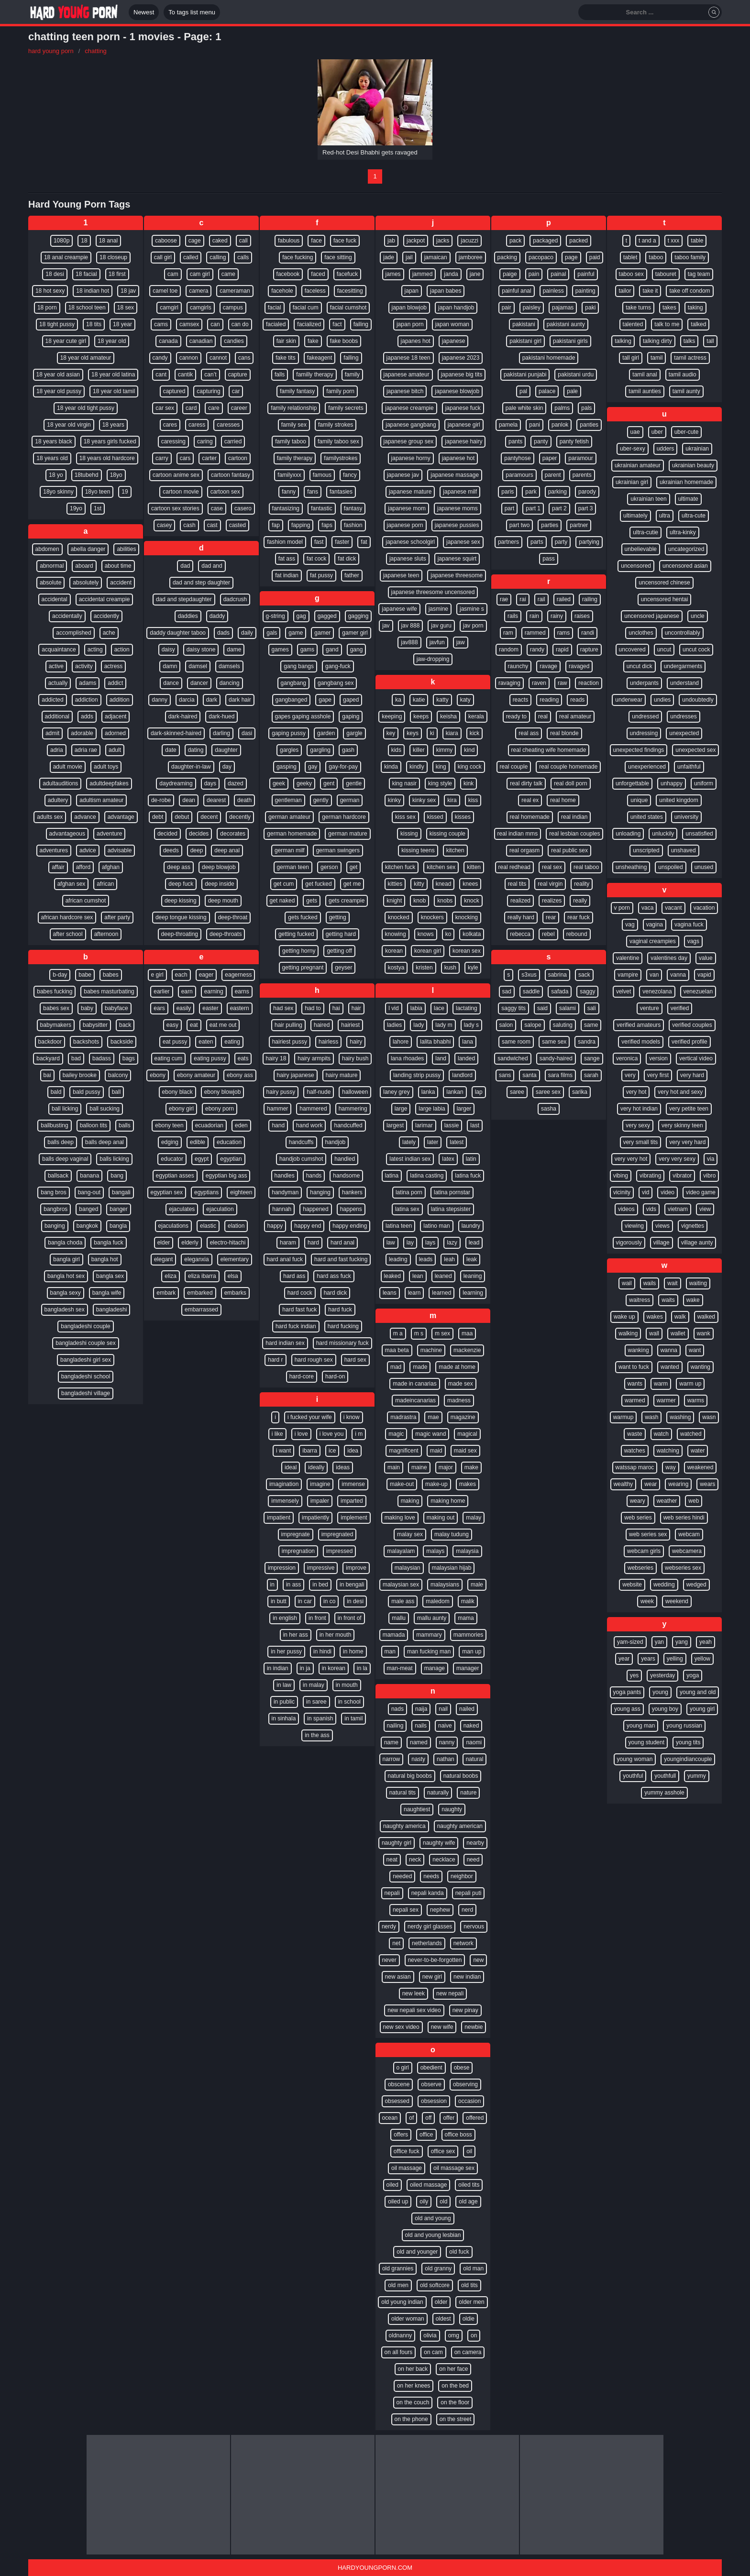 The height and width of the screenshot is (2576, 750). Describe the element at coordinates (85, 817) in the screenshot. I see `advance` at that location.